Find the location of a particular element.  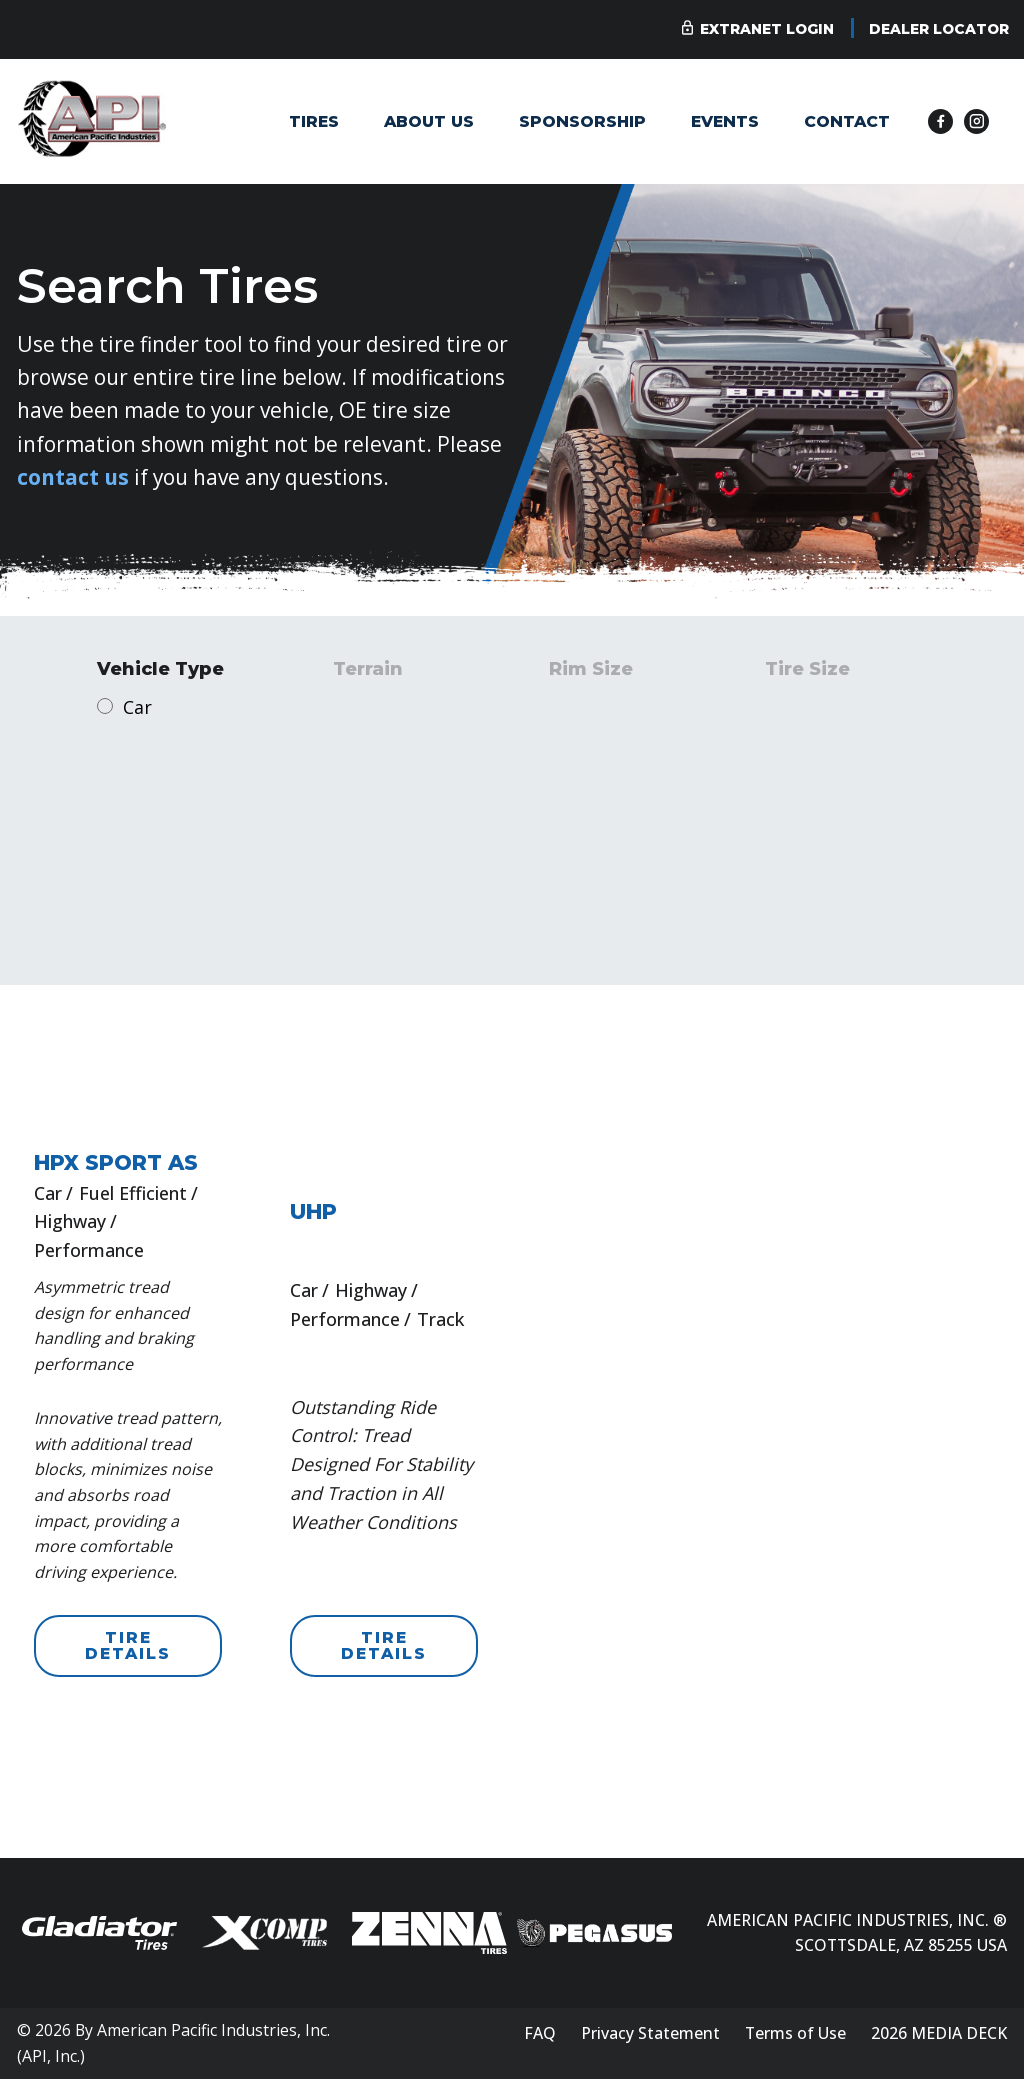

HPX SPORT AS is located at coordinates (116, 1162).